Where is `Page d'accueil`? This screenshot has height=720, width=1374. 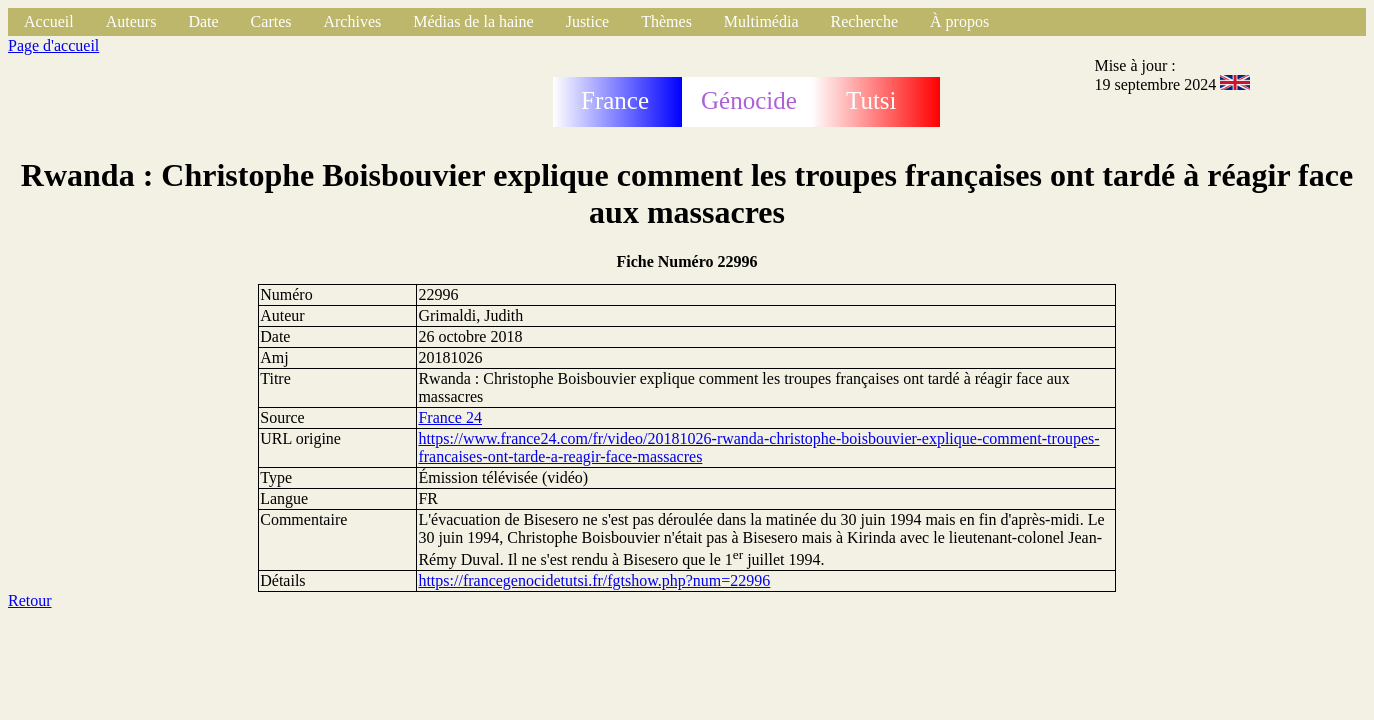 Page d'accueil is located at coordinates (53, 45).